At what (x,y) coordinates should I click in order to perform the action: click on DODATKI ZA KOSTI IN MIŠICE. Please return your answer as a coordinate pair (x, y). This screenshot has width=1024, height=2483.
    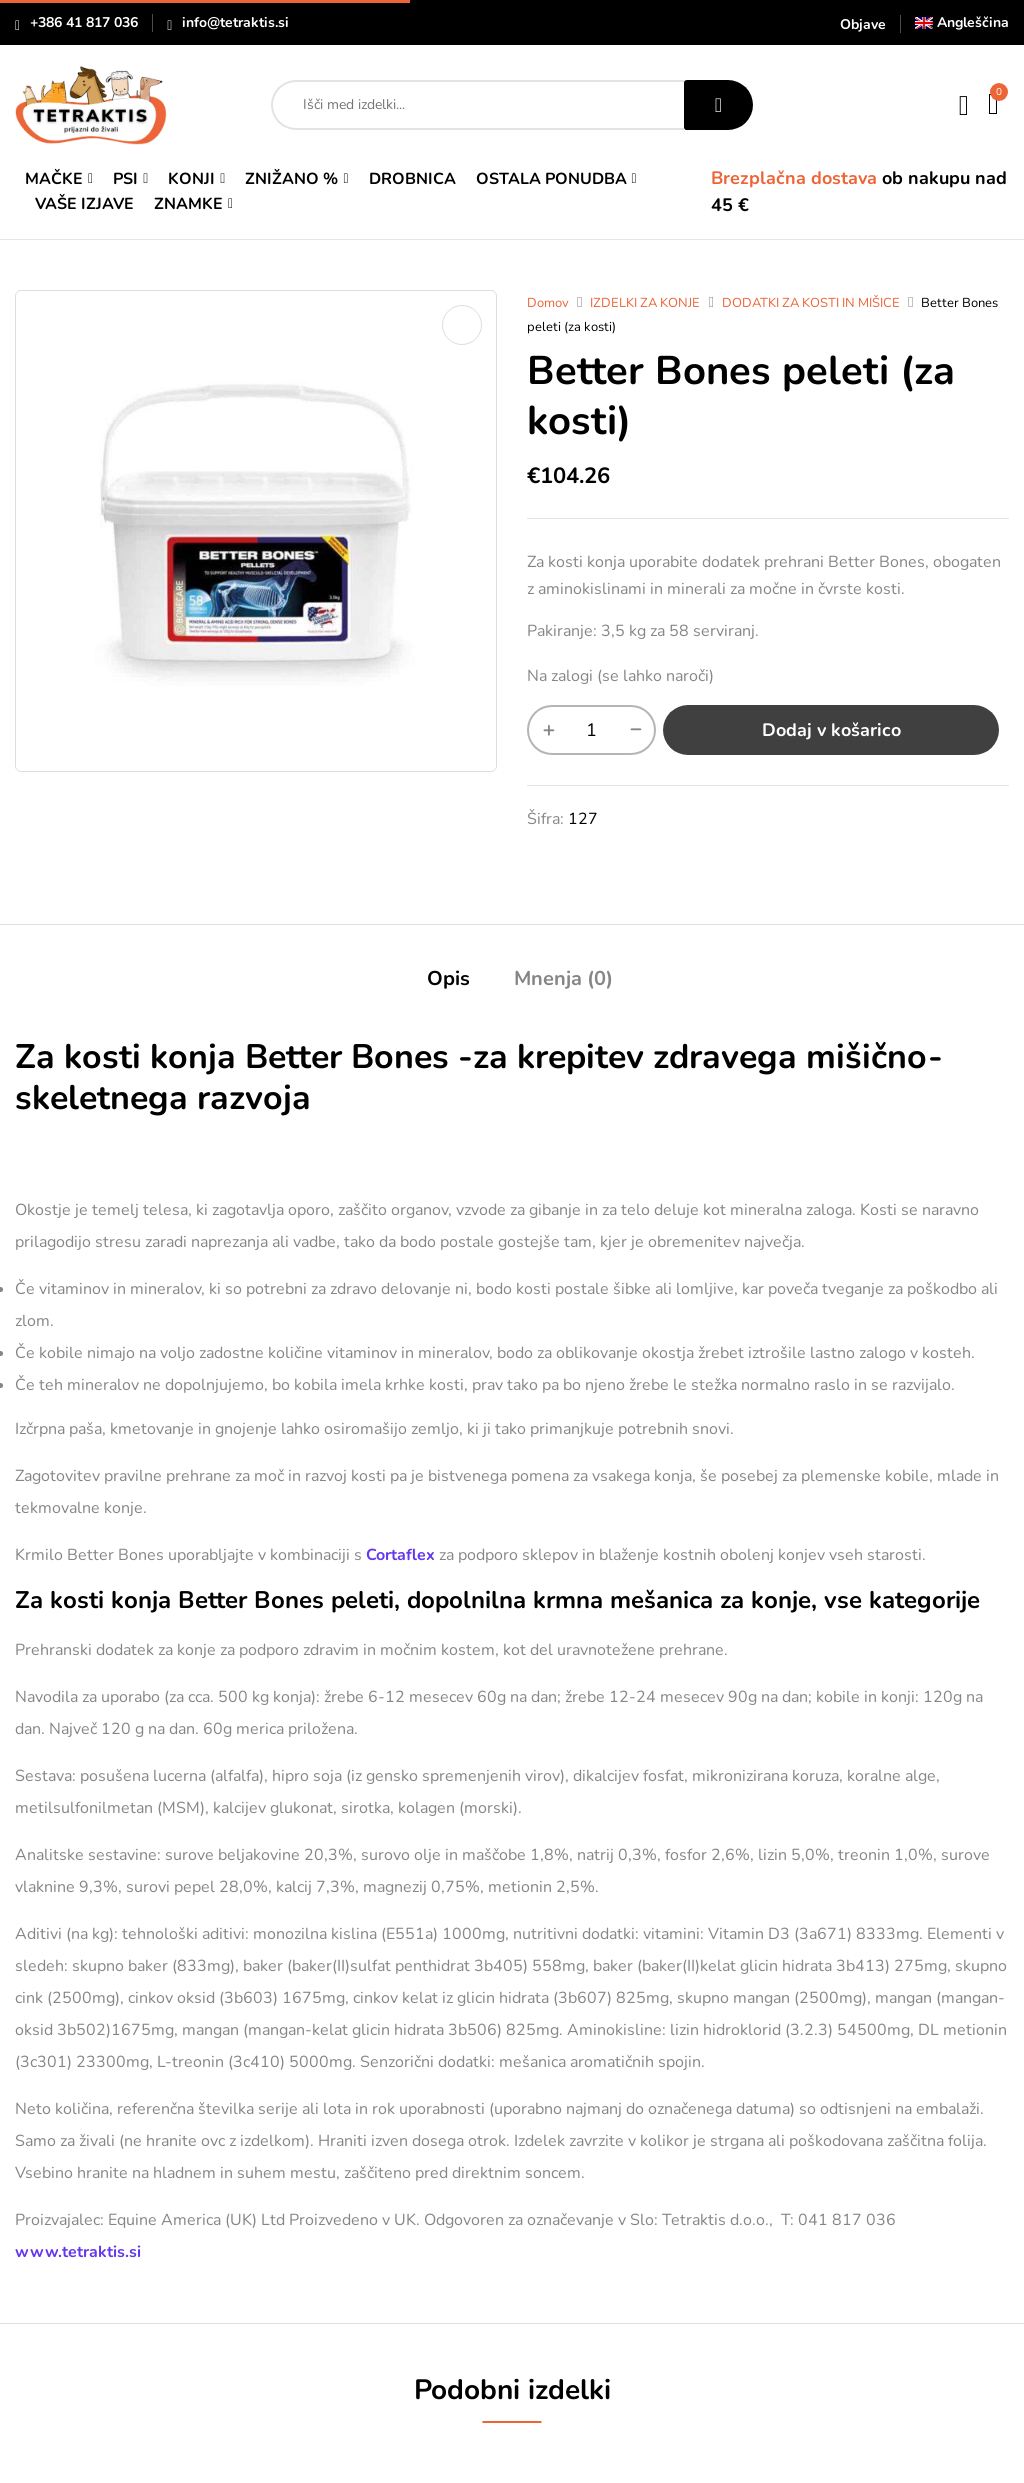
    Looking at the image, I should click on (811, 303).